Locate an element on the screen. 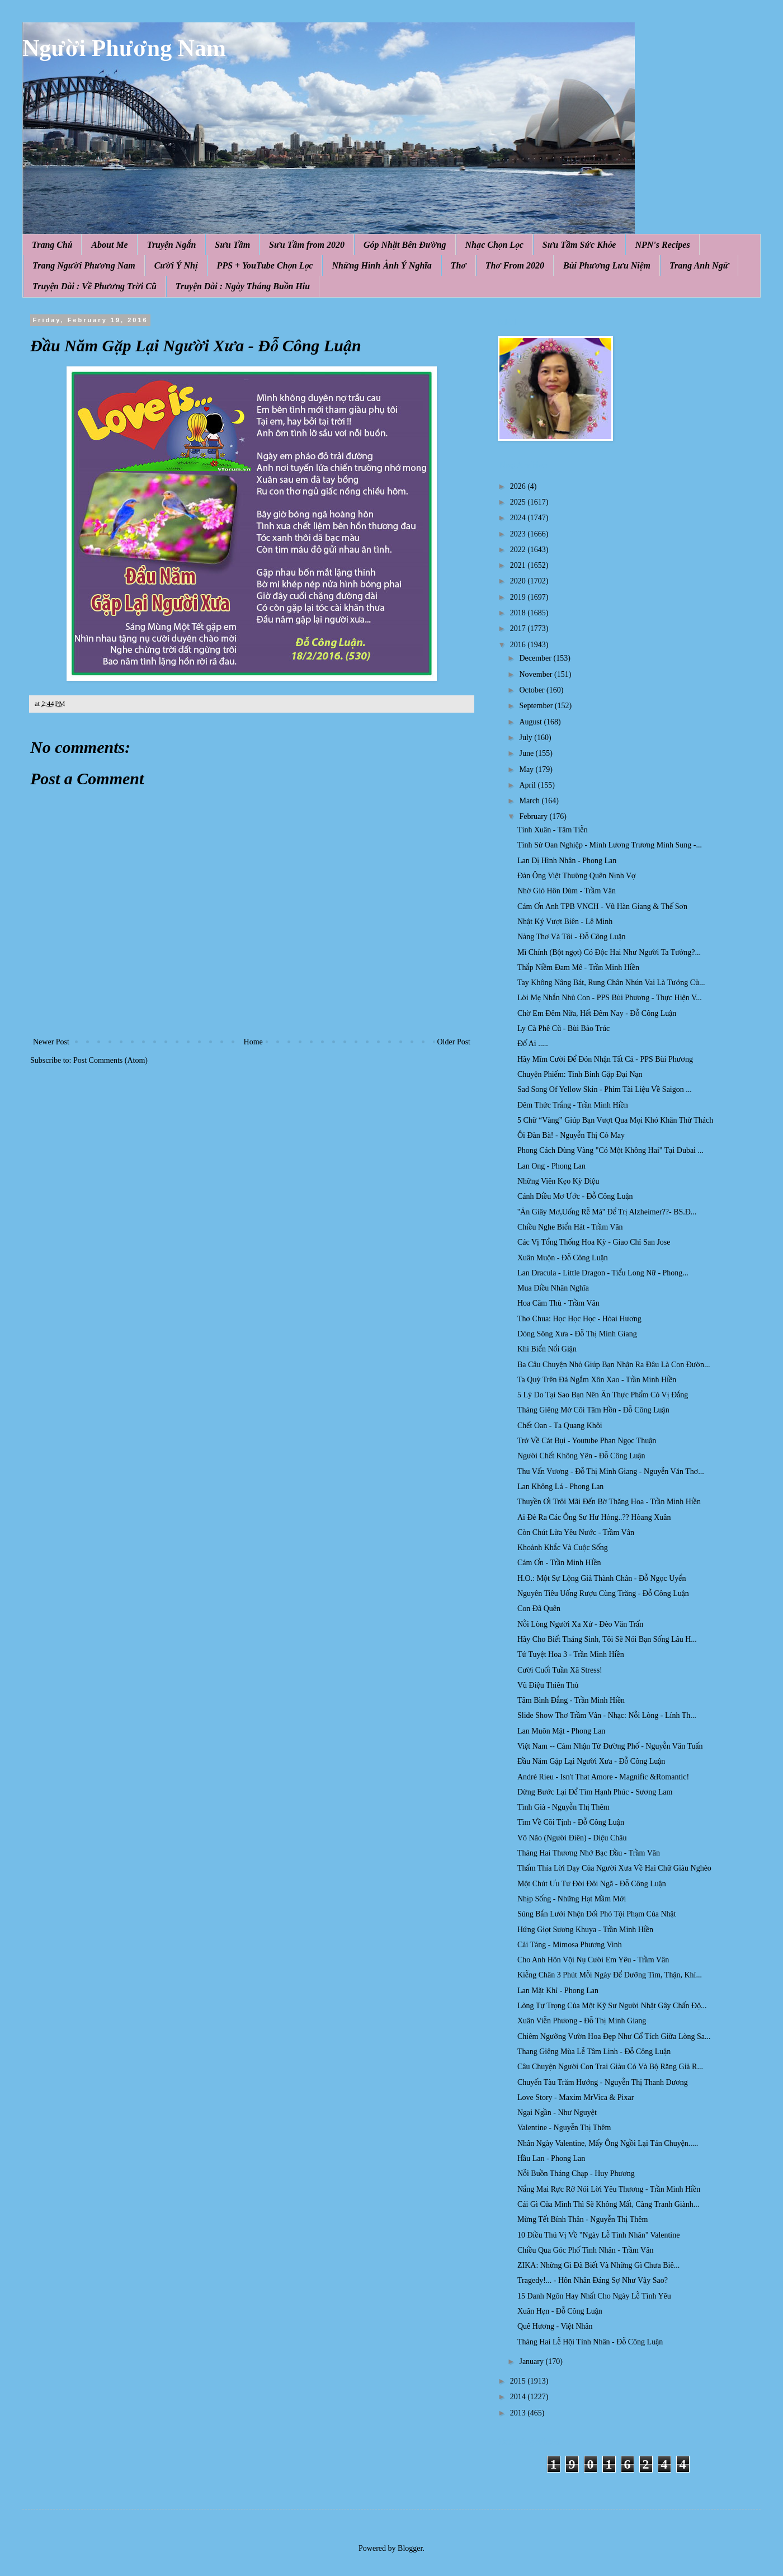 The image size is (783, 2576). Chuyện Phiếm: Tinh Binh Gặp Đại Nạn is located at coordinates (580, 1074).